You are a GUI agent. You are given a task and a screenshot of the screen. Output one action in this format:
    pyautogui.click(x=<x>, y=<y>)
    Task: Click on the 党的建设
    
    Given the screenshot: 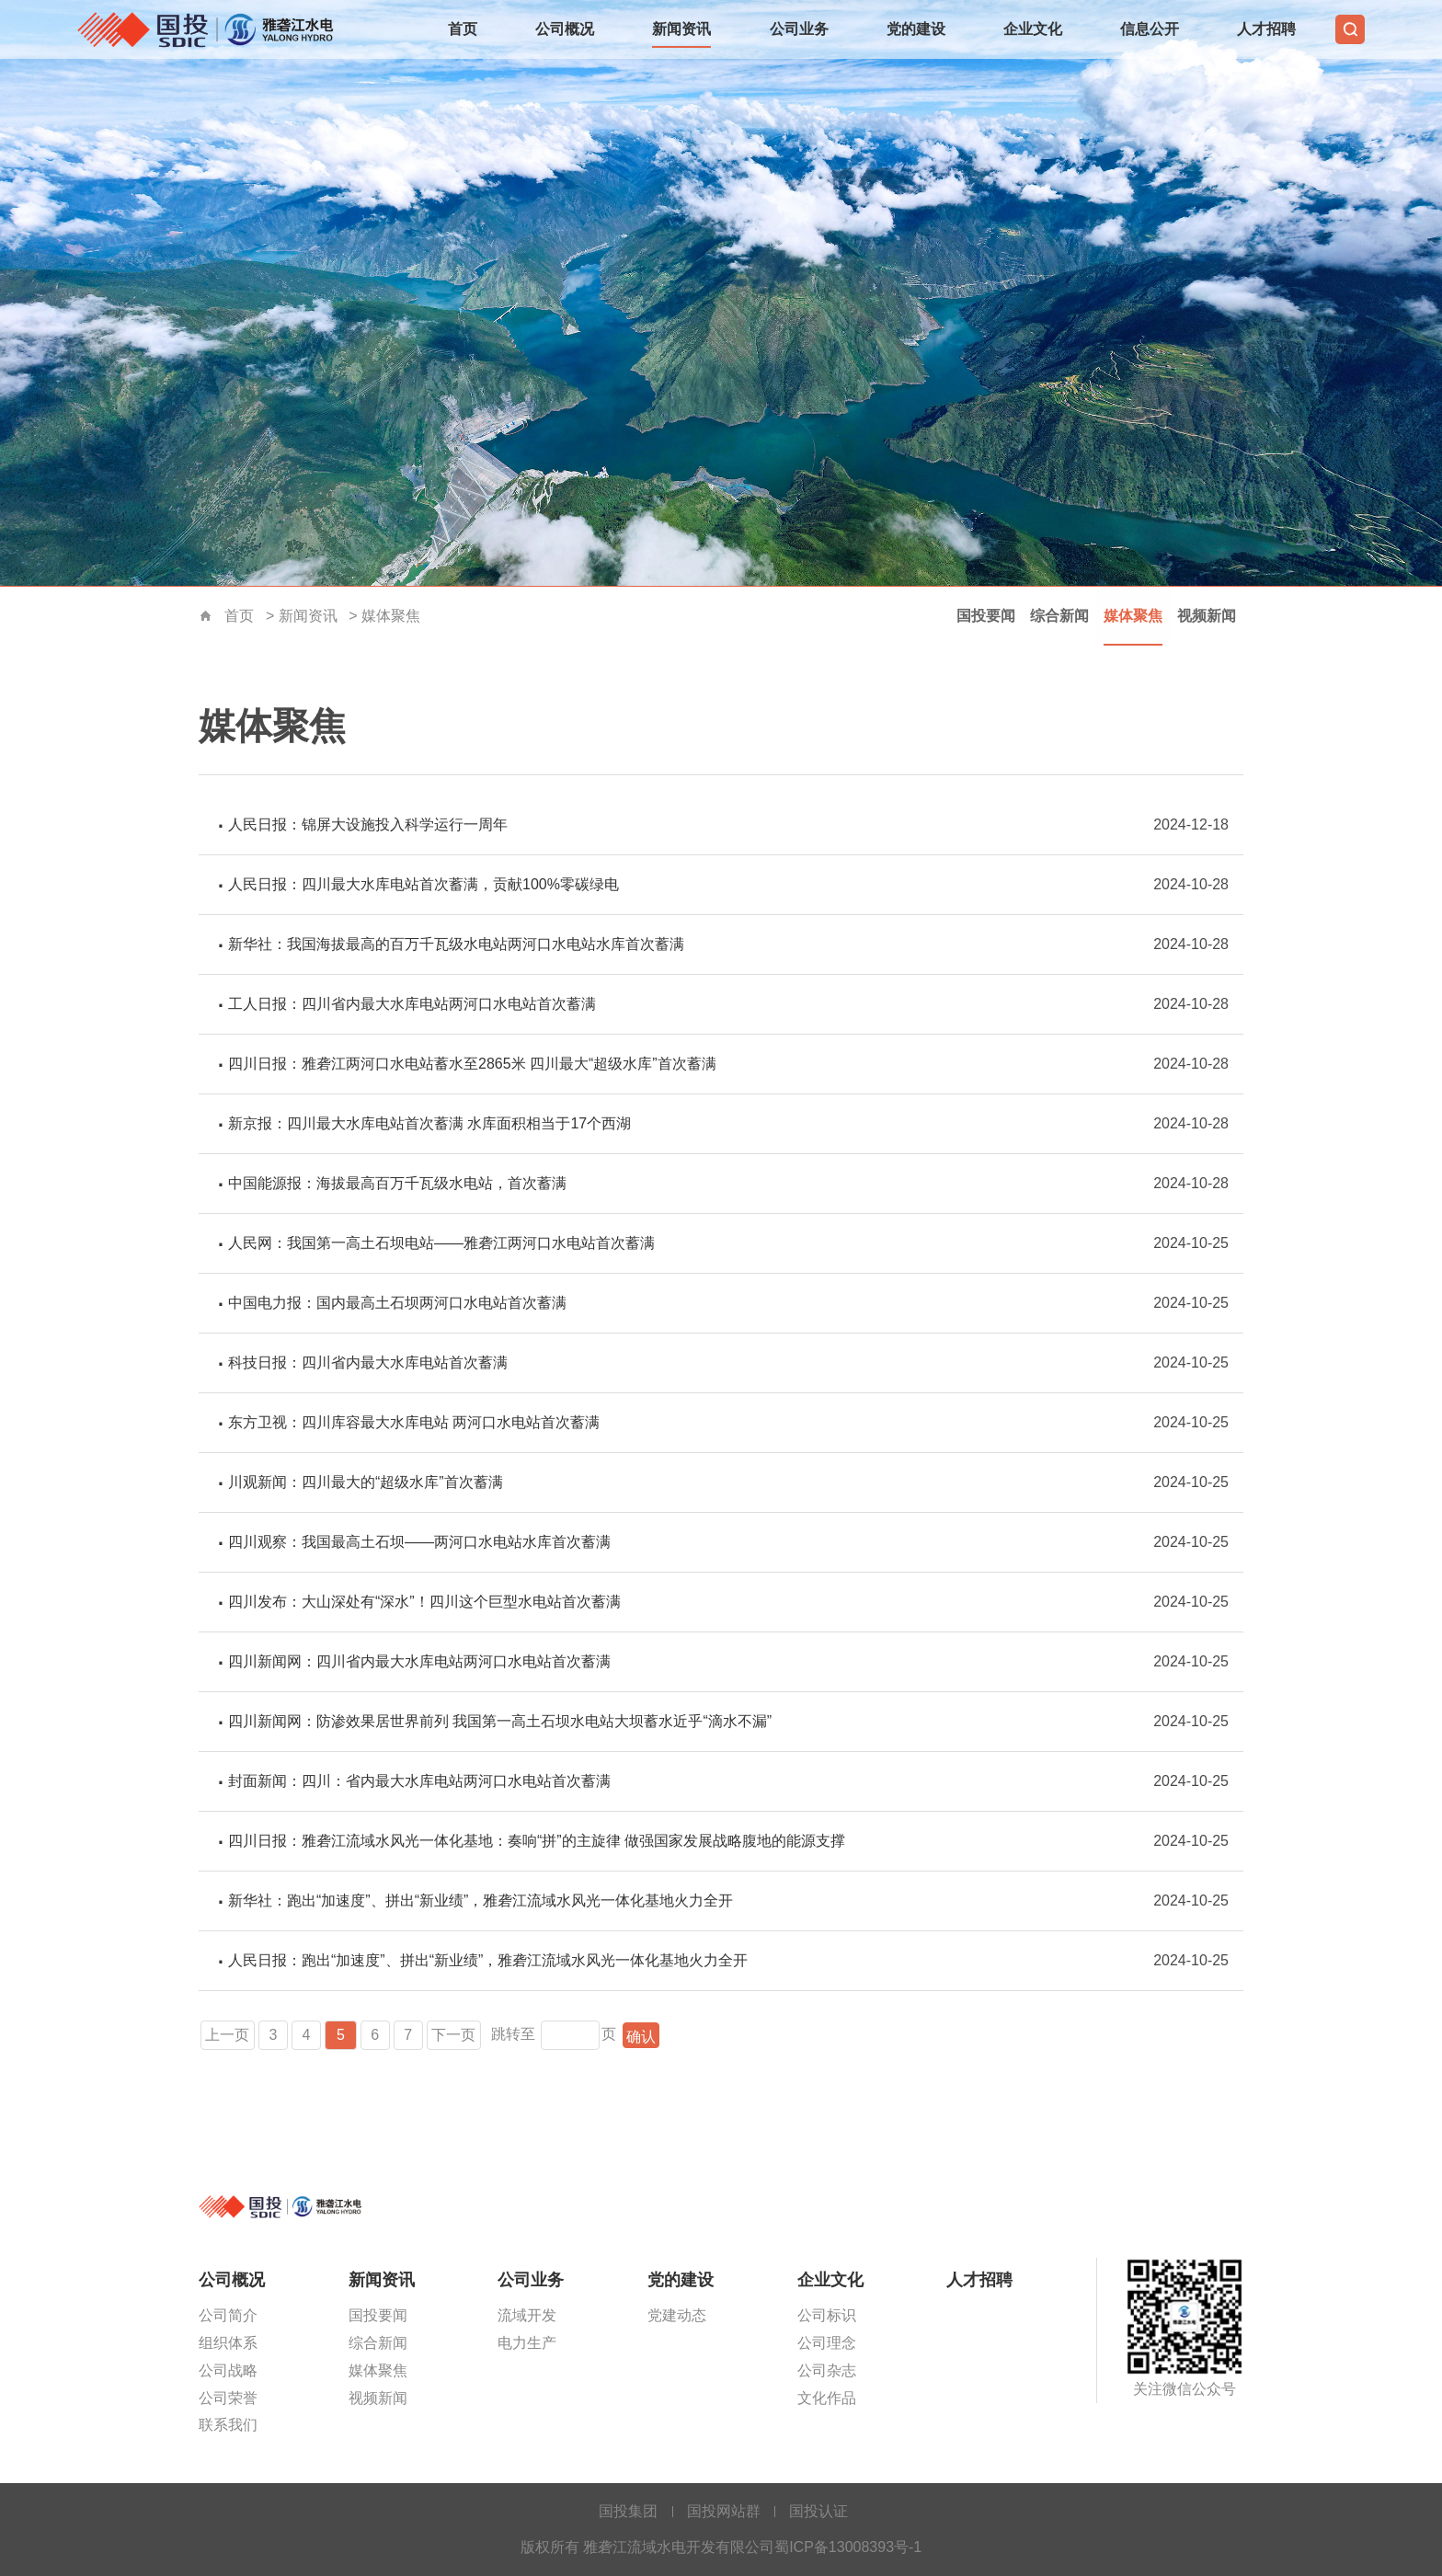 What is the action you would take?
    pyautogui.click(x=916, y=29)
    